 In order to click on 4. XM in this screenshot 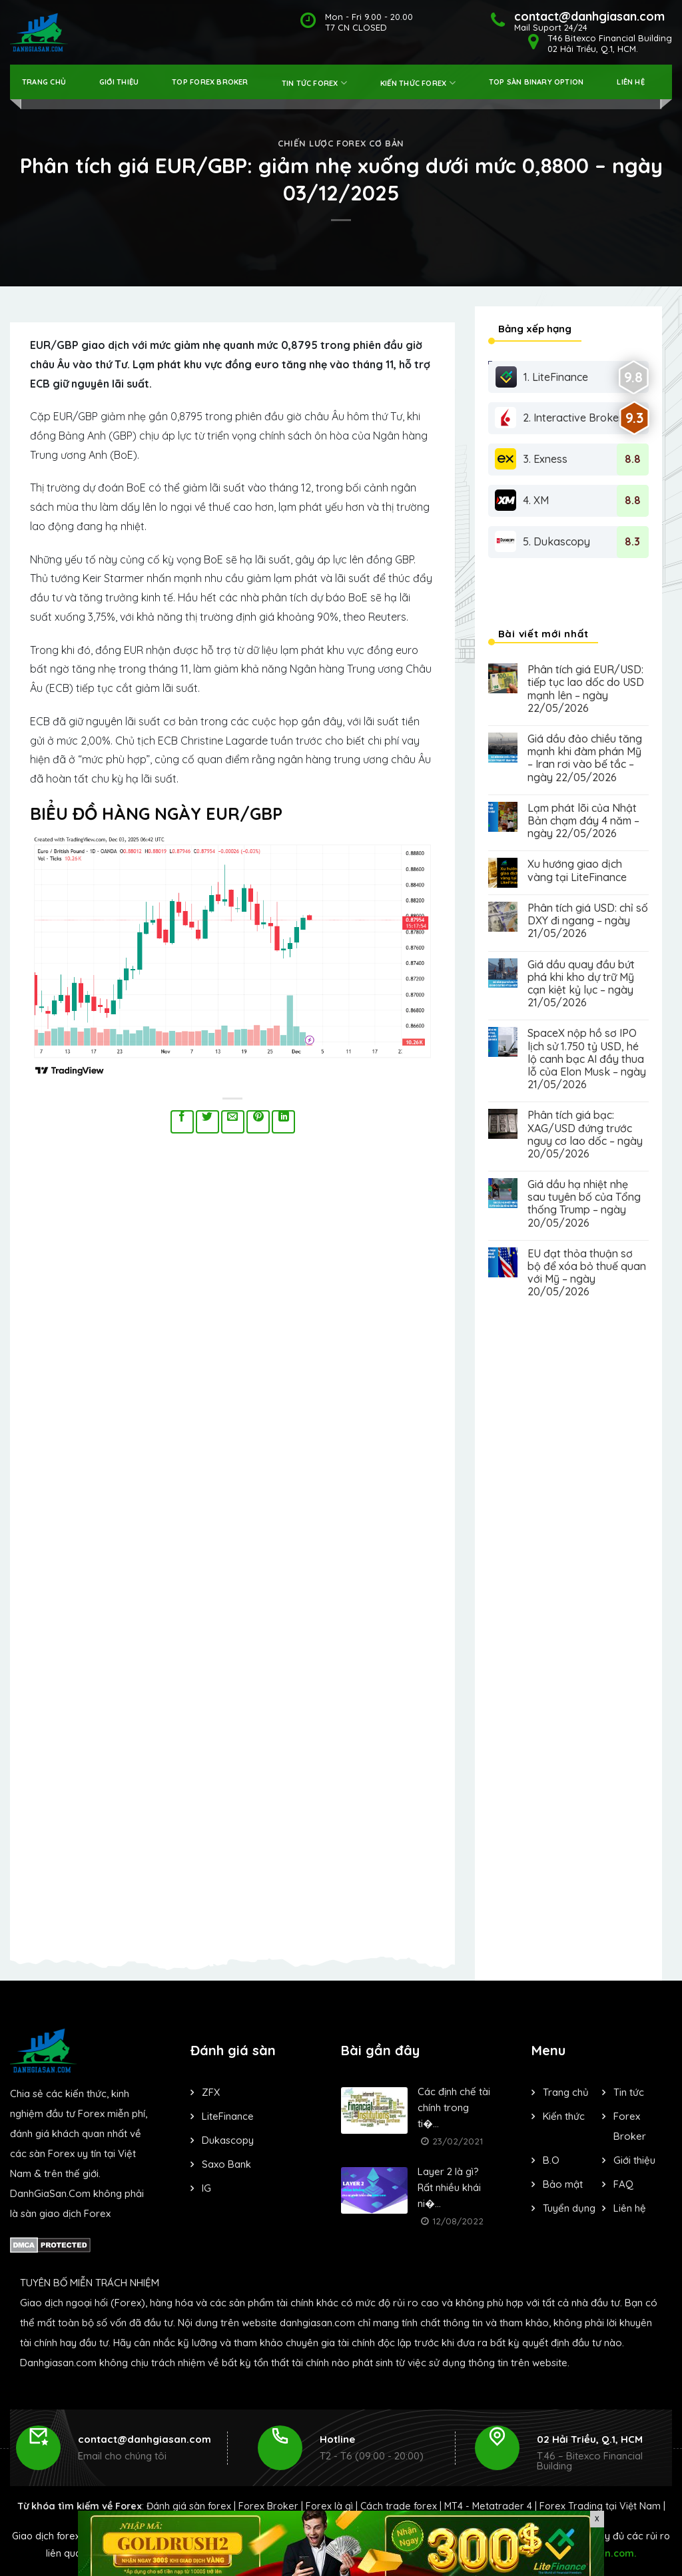, I will do `click(522, 500)`.